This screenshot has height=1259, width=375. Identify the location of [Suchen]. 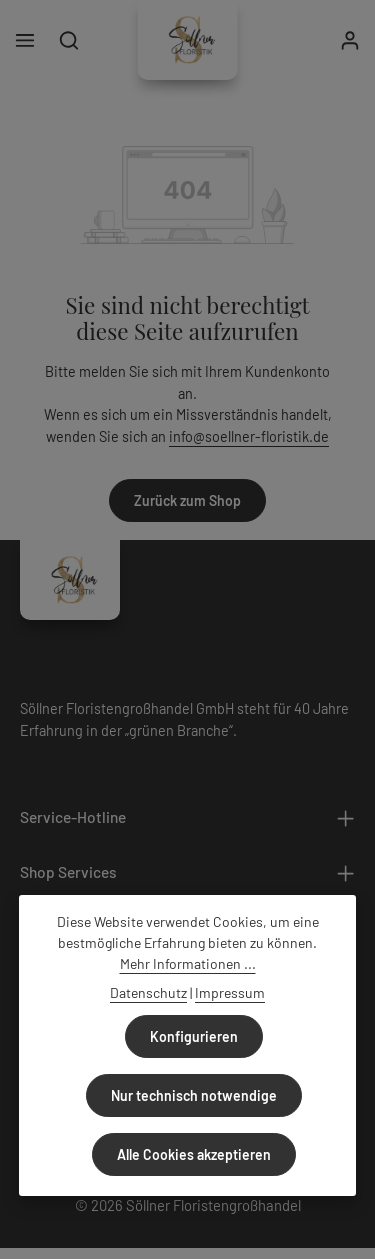
(69, 40).